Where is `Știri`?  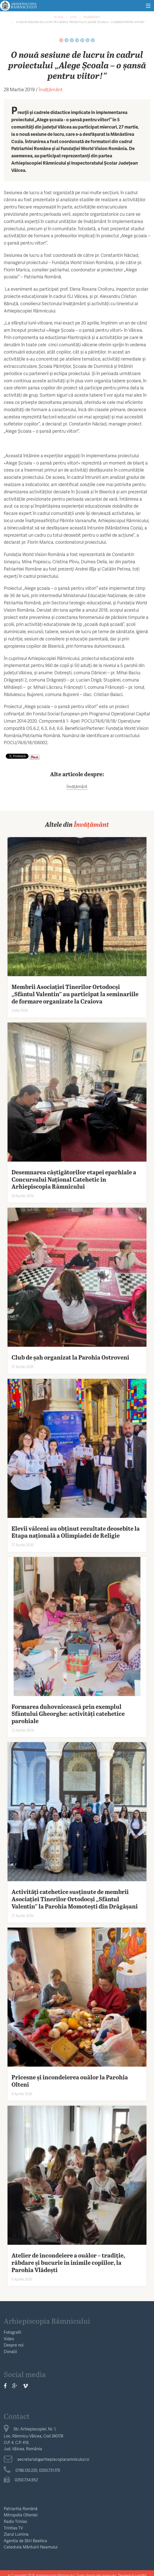
Știri is located at coordinates (73, 17).